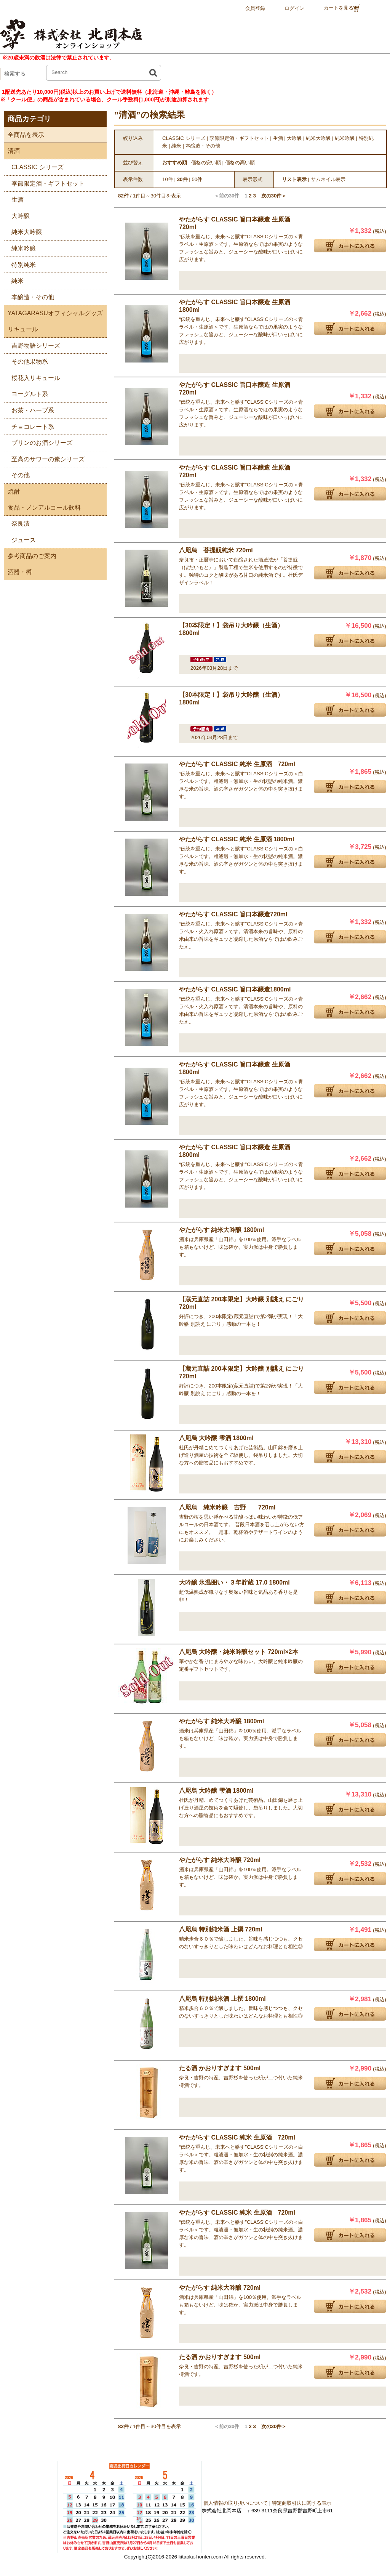  Describe the element at coordinates (14, 198) in the screenshot. I see `生酒` at that location.